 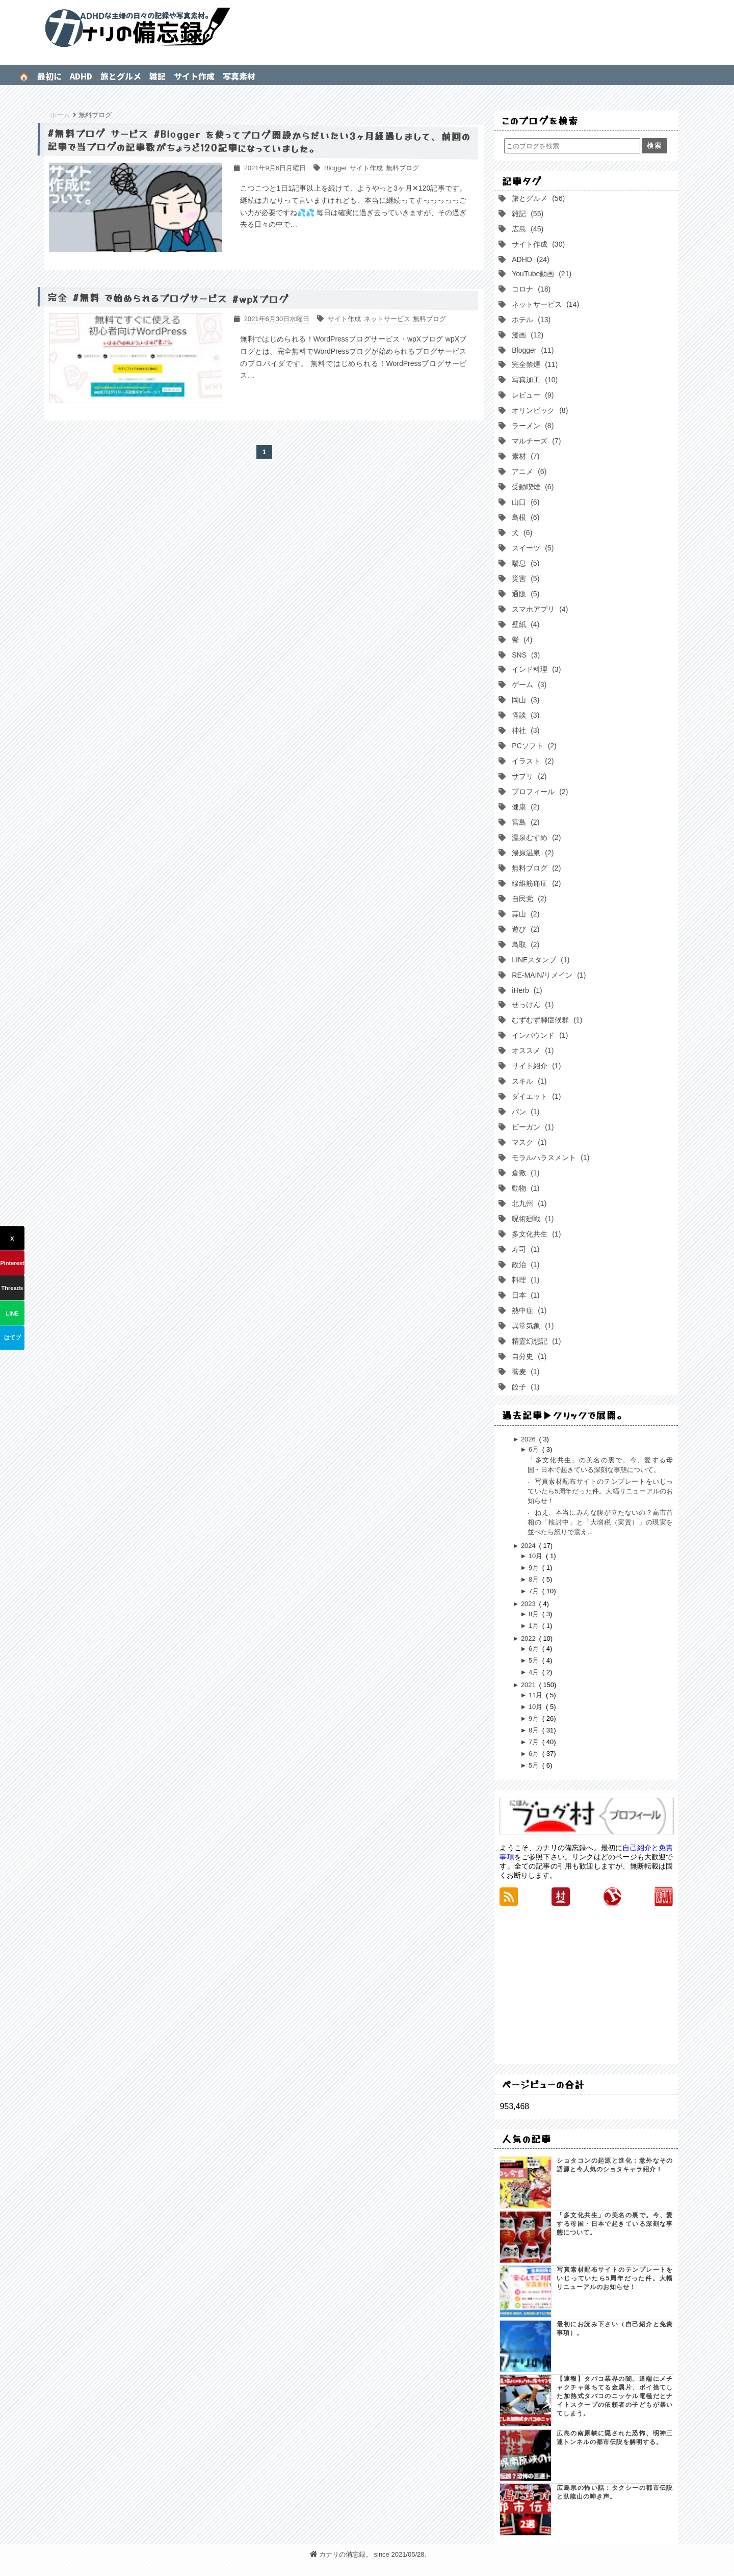 What do you see at coordinates (539, 1035) in the screenshot?
I see `インバウンド` at bounding box center [539, 1035].